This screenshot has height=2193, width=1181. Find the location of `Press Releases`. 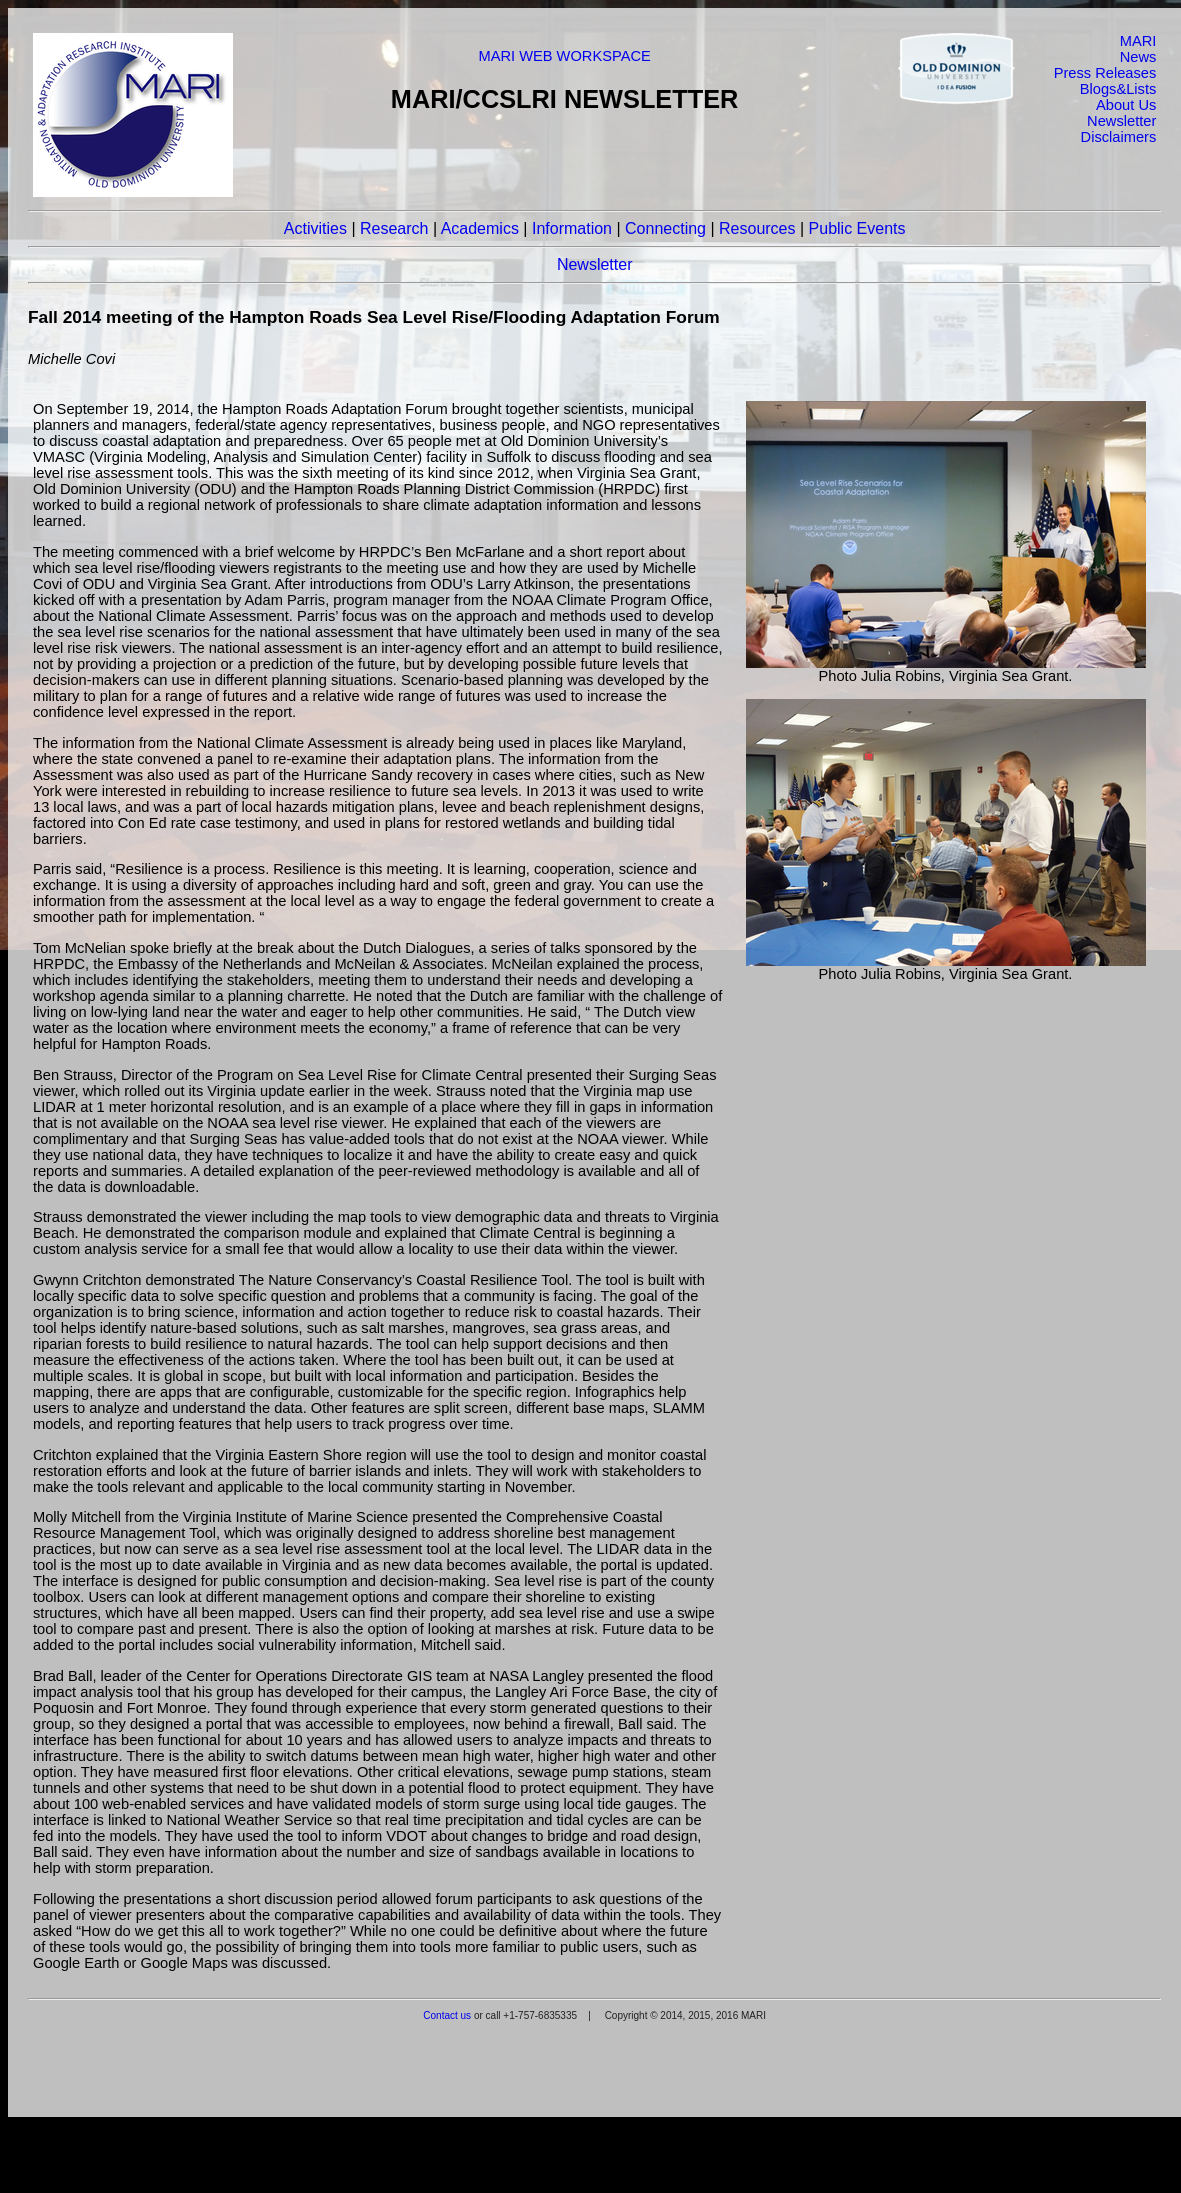

Press Releases is located at coordinates (1105, 73).